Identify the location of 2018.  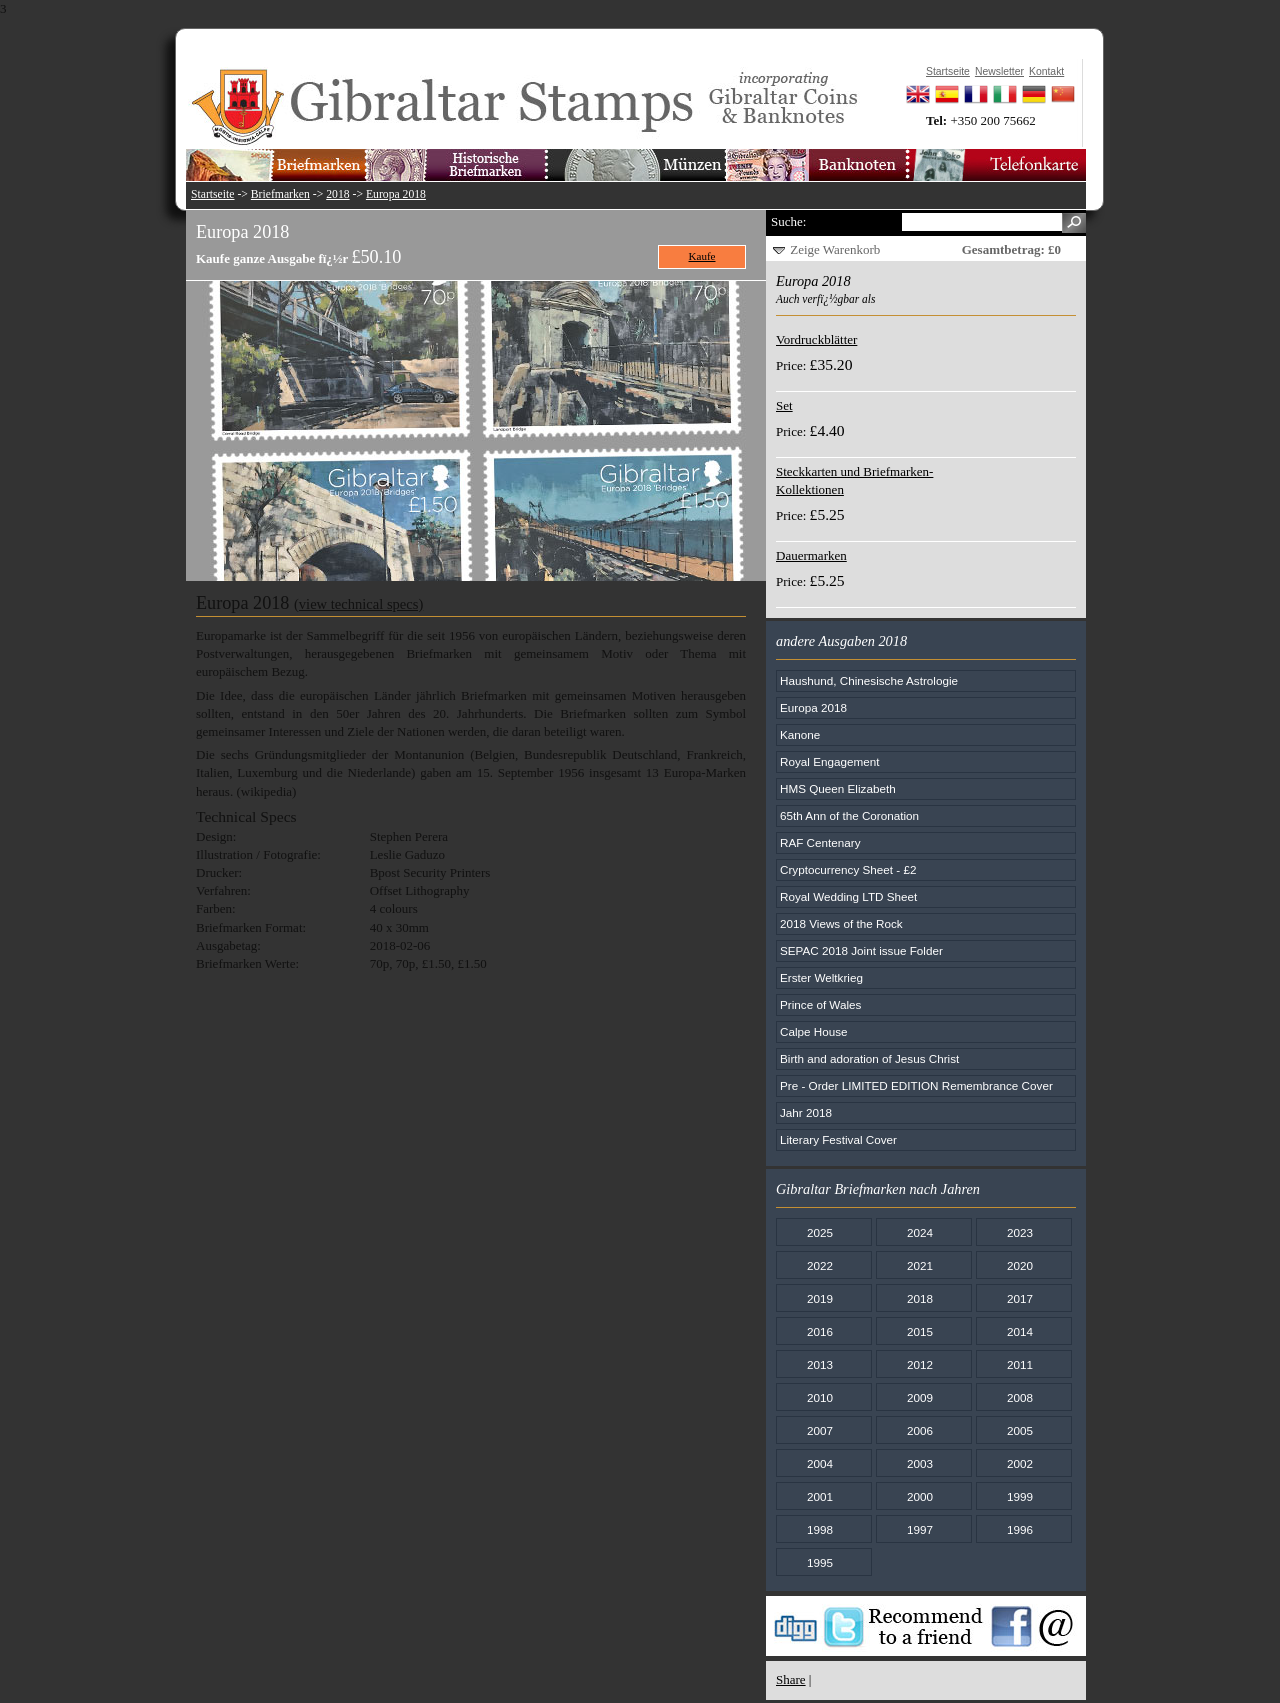
(337, 194).